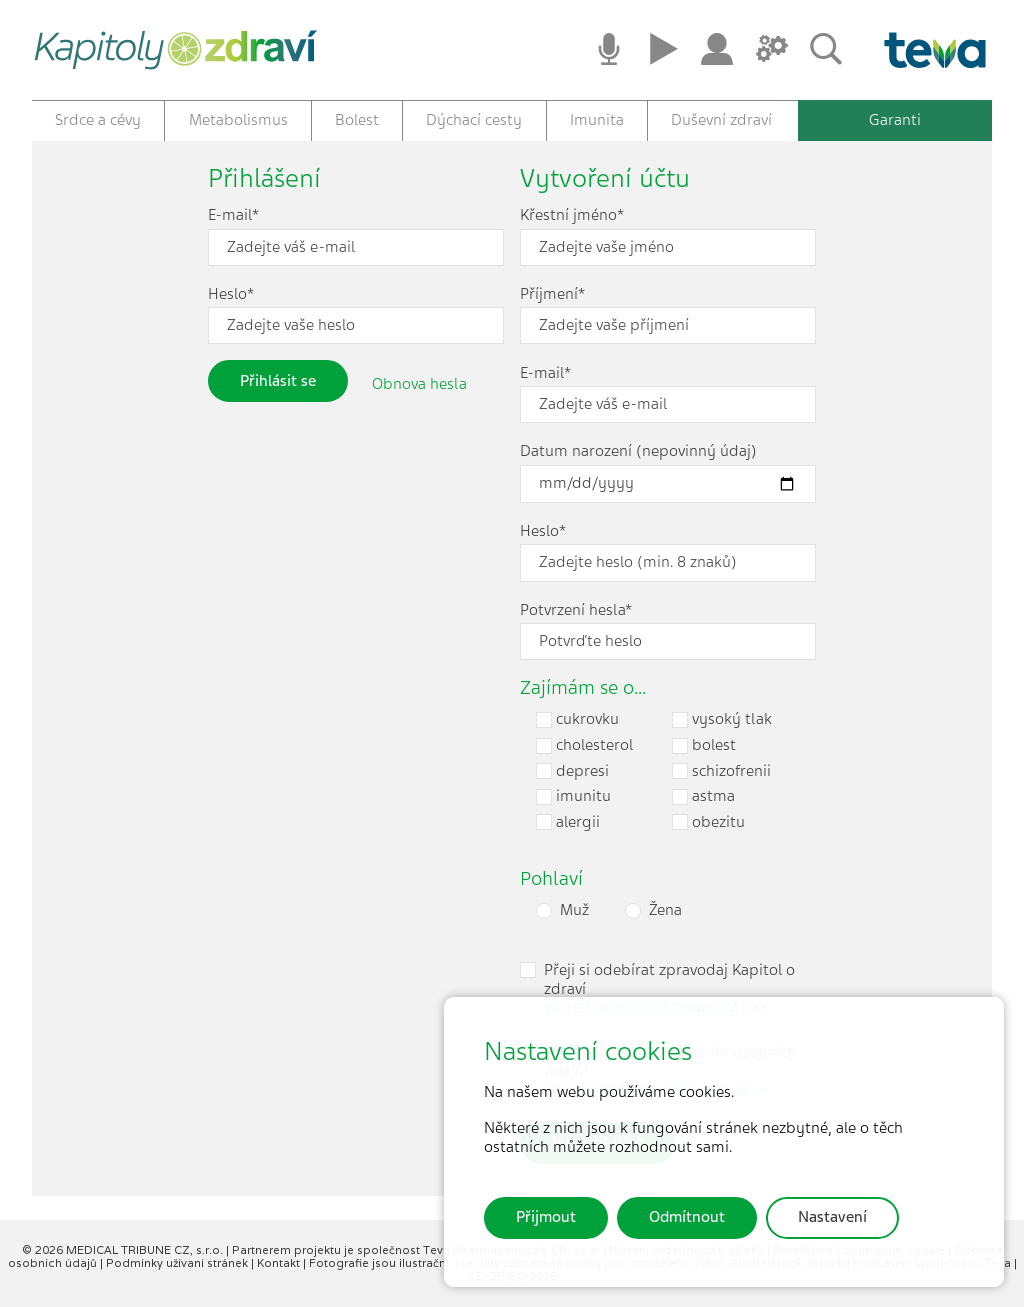 The image size is (1024, 1307). What do you see at coordinates (895, 120) in the screenshot?
I see `Garanti` at bounding box center [895, 120].